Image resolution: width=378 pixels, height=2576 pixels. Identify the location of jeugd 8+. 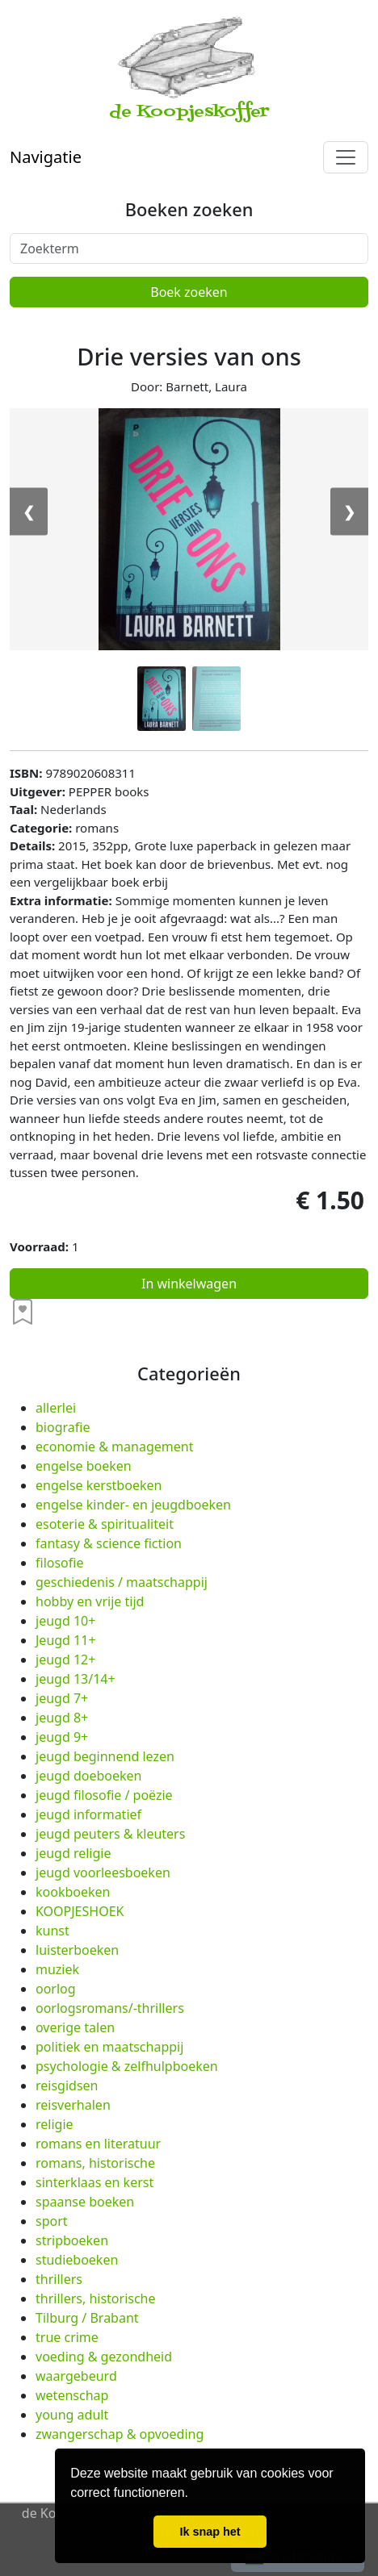
(62, 1717).